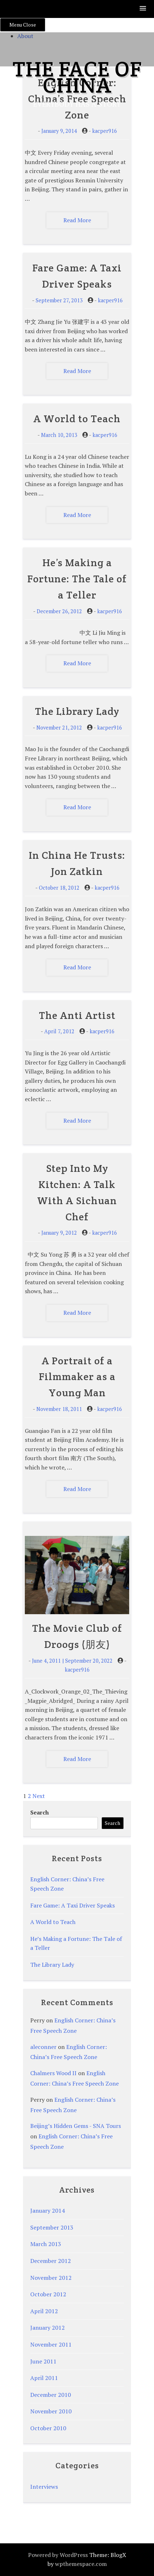 The width and height of the screenshot is (154, 2576). What do you see at coordinates (77, 1376) in the screenshot?
I see `A Portrait of a Filmmaker as a Young Man` at bounding box center [77, 1376].